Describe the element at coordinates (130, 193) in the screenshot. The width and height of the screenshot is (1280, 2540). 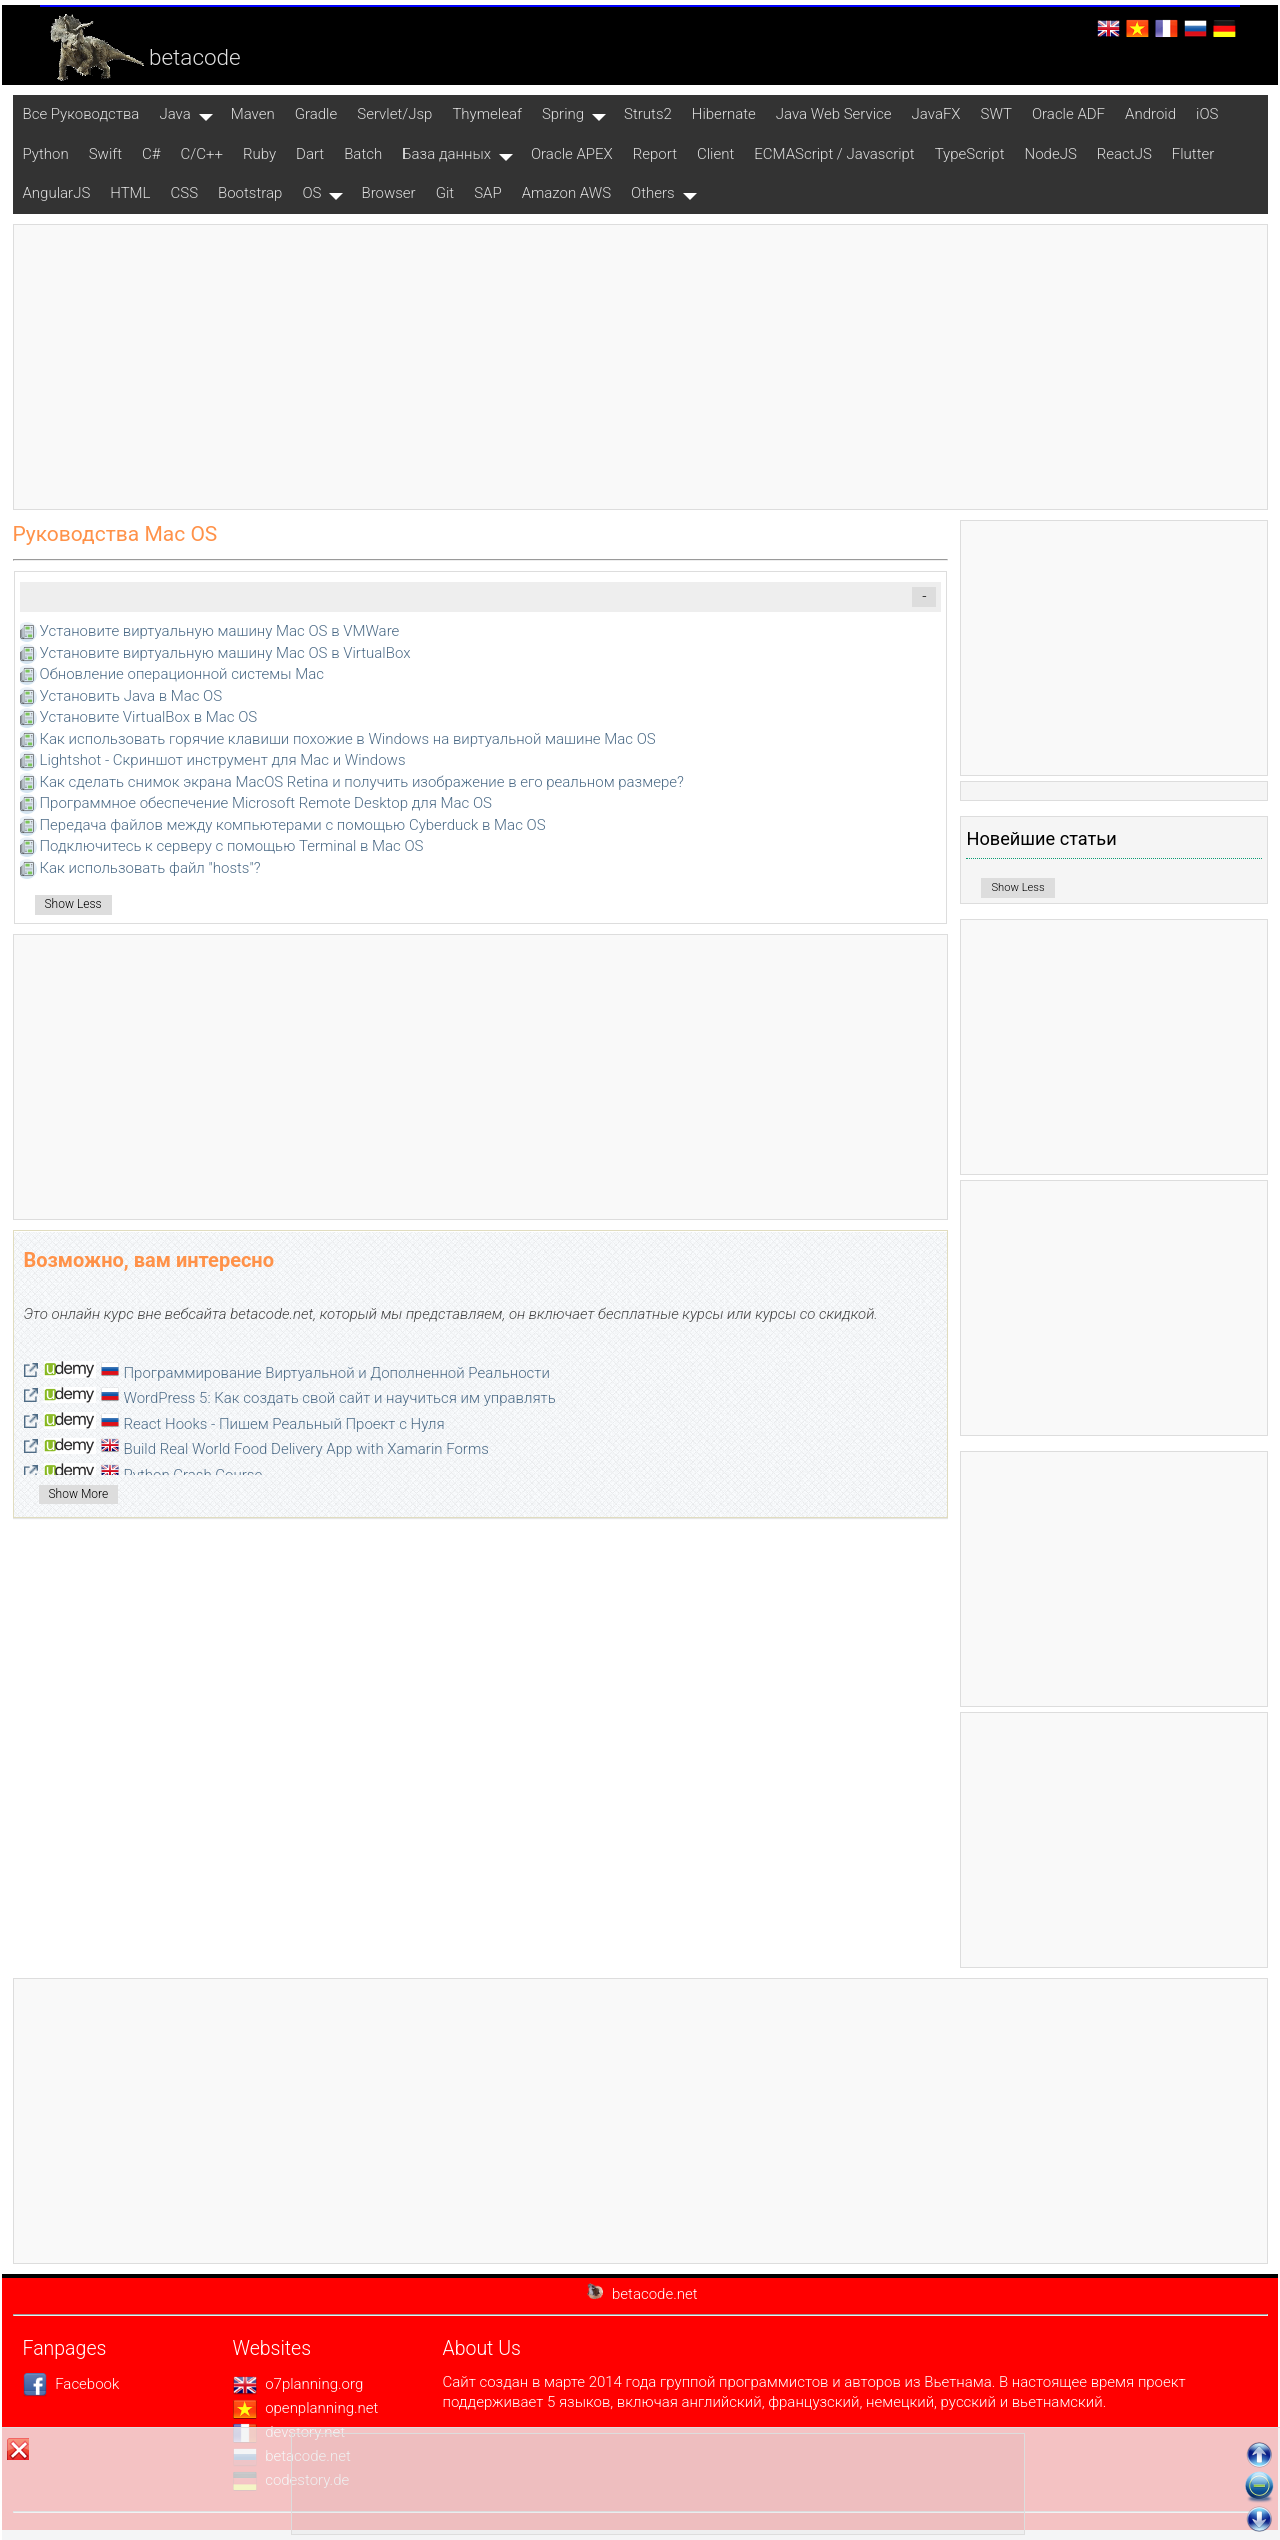
I see `HTML` at that location.